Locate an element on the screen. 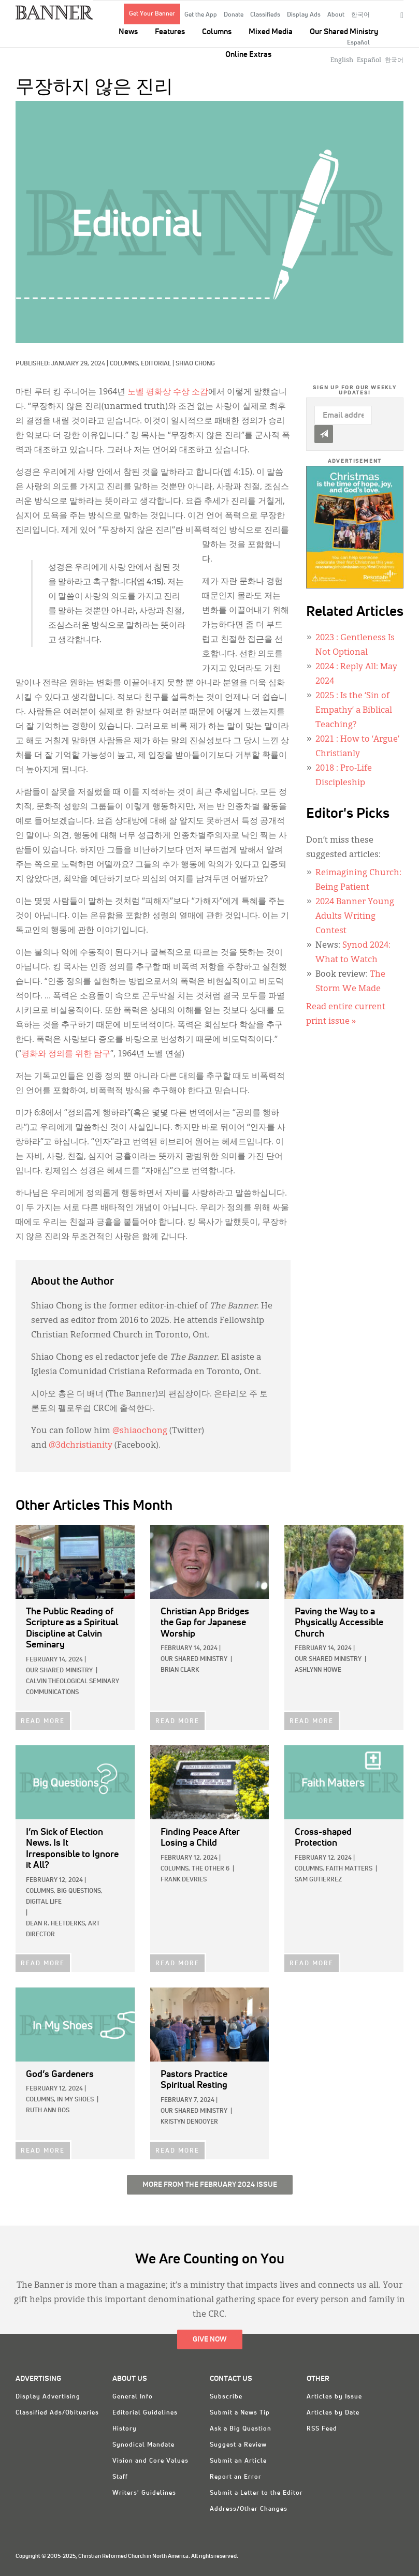 The height and width of the screenshot is (2576, 419). Brian Clark is located at coordinates (180, 1670).